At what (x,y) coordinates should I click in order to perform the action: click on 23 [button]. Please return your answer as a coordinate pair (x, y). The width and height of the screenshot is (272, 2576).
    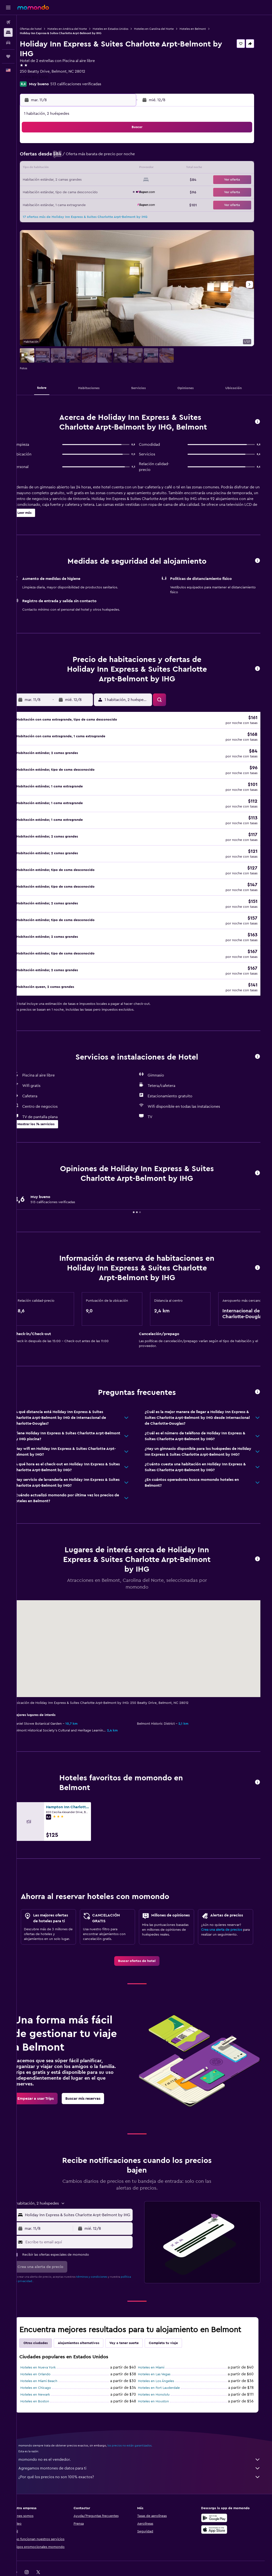
    Looking at the image, I should click on (128, 180).